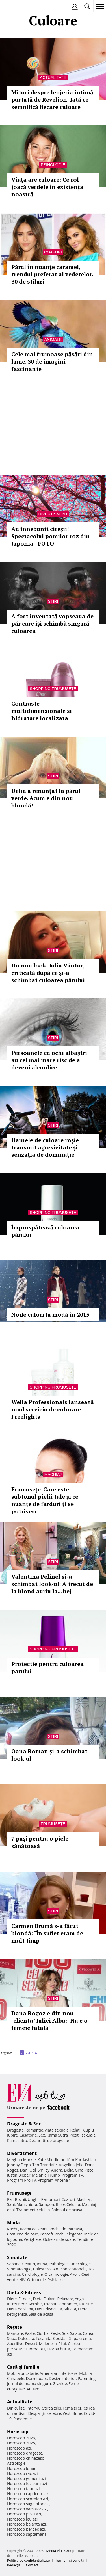  What do you see at coordinates (17, 2257) in the screenshot?
I see `Sănătate` at bounding box center [17, 2257].